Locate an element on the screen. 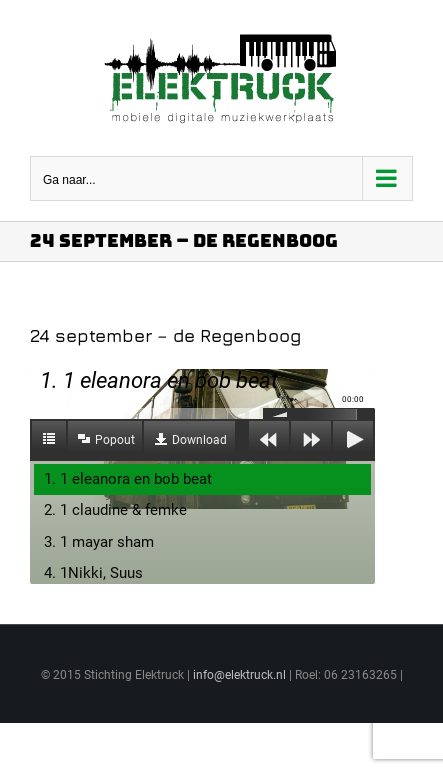 This screenshot has width=443, height=773. 4. 1Nikki, Suus is located at coordinates (93, 573).